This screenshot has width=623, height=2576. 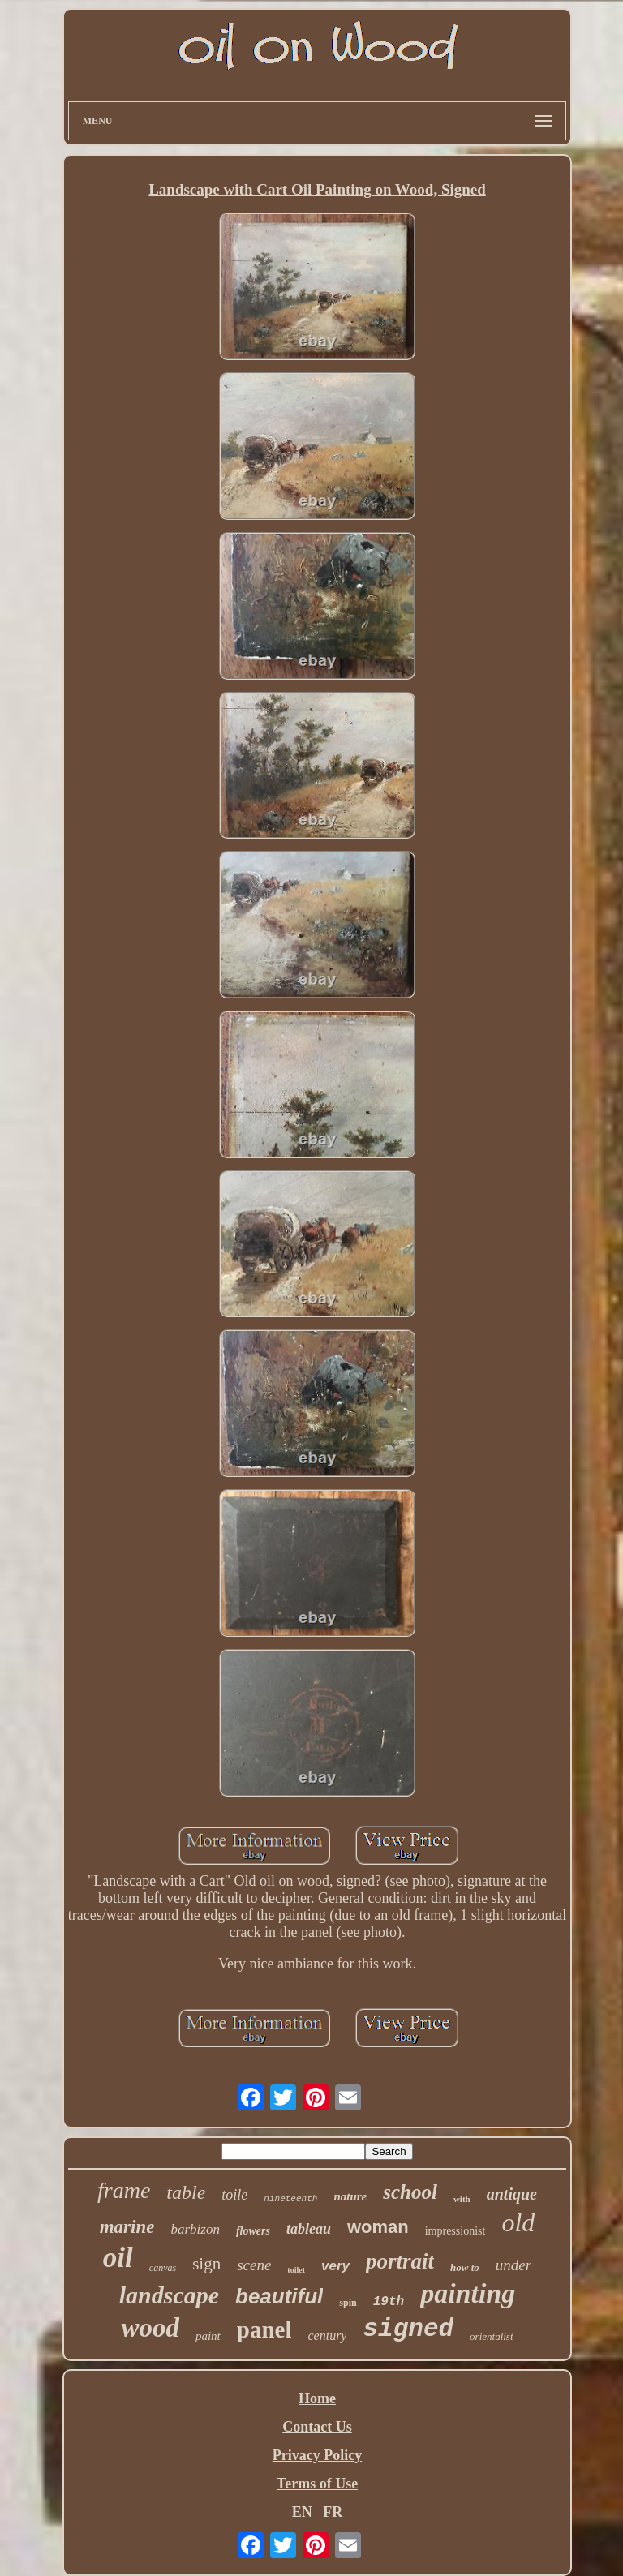 What do you see at coordinates (118, 2257) in the screenshot?
I see `oil` at bounding box center [118, 2257].